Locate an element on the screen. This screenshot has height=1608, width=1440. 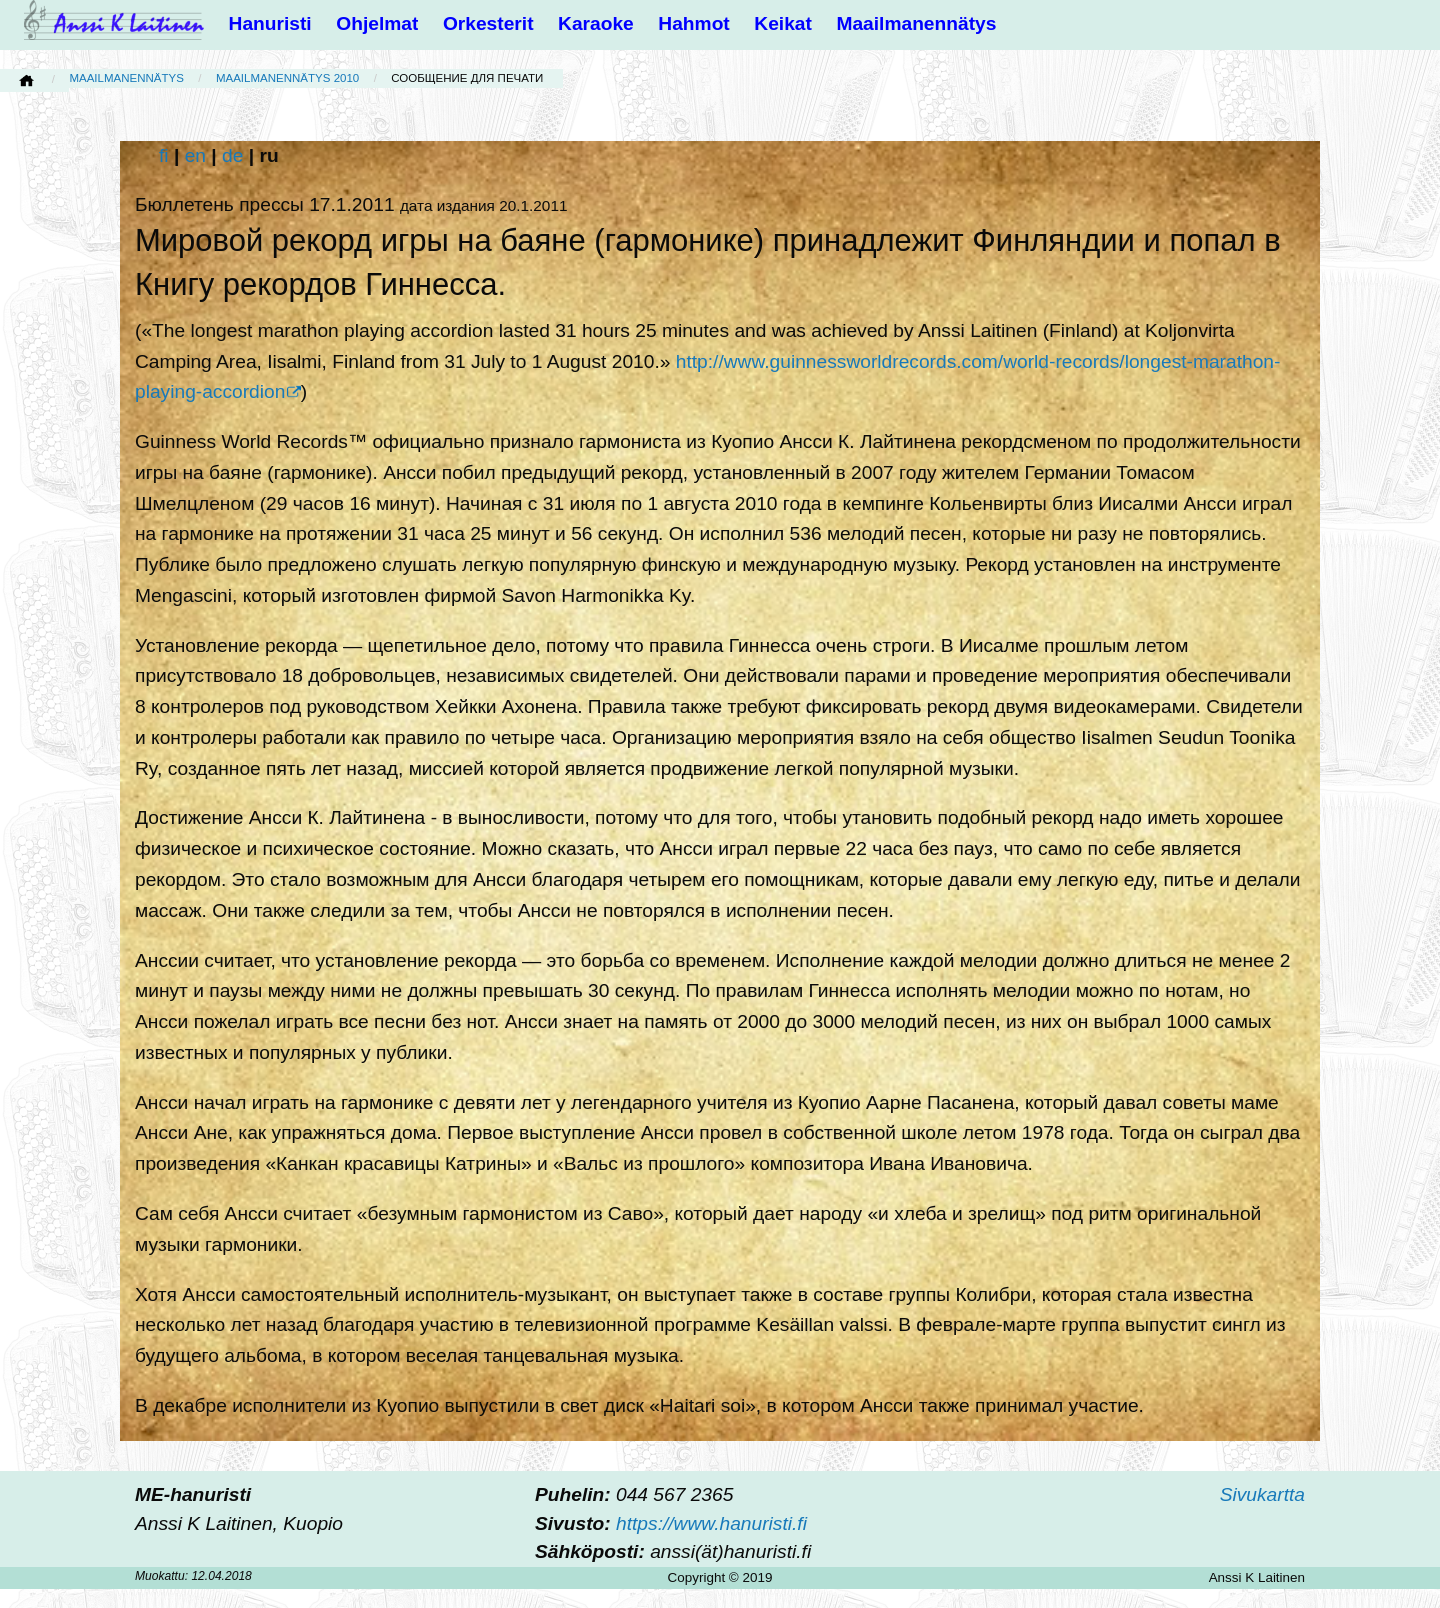
Hahmot is located at coordinates (693, 23).